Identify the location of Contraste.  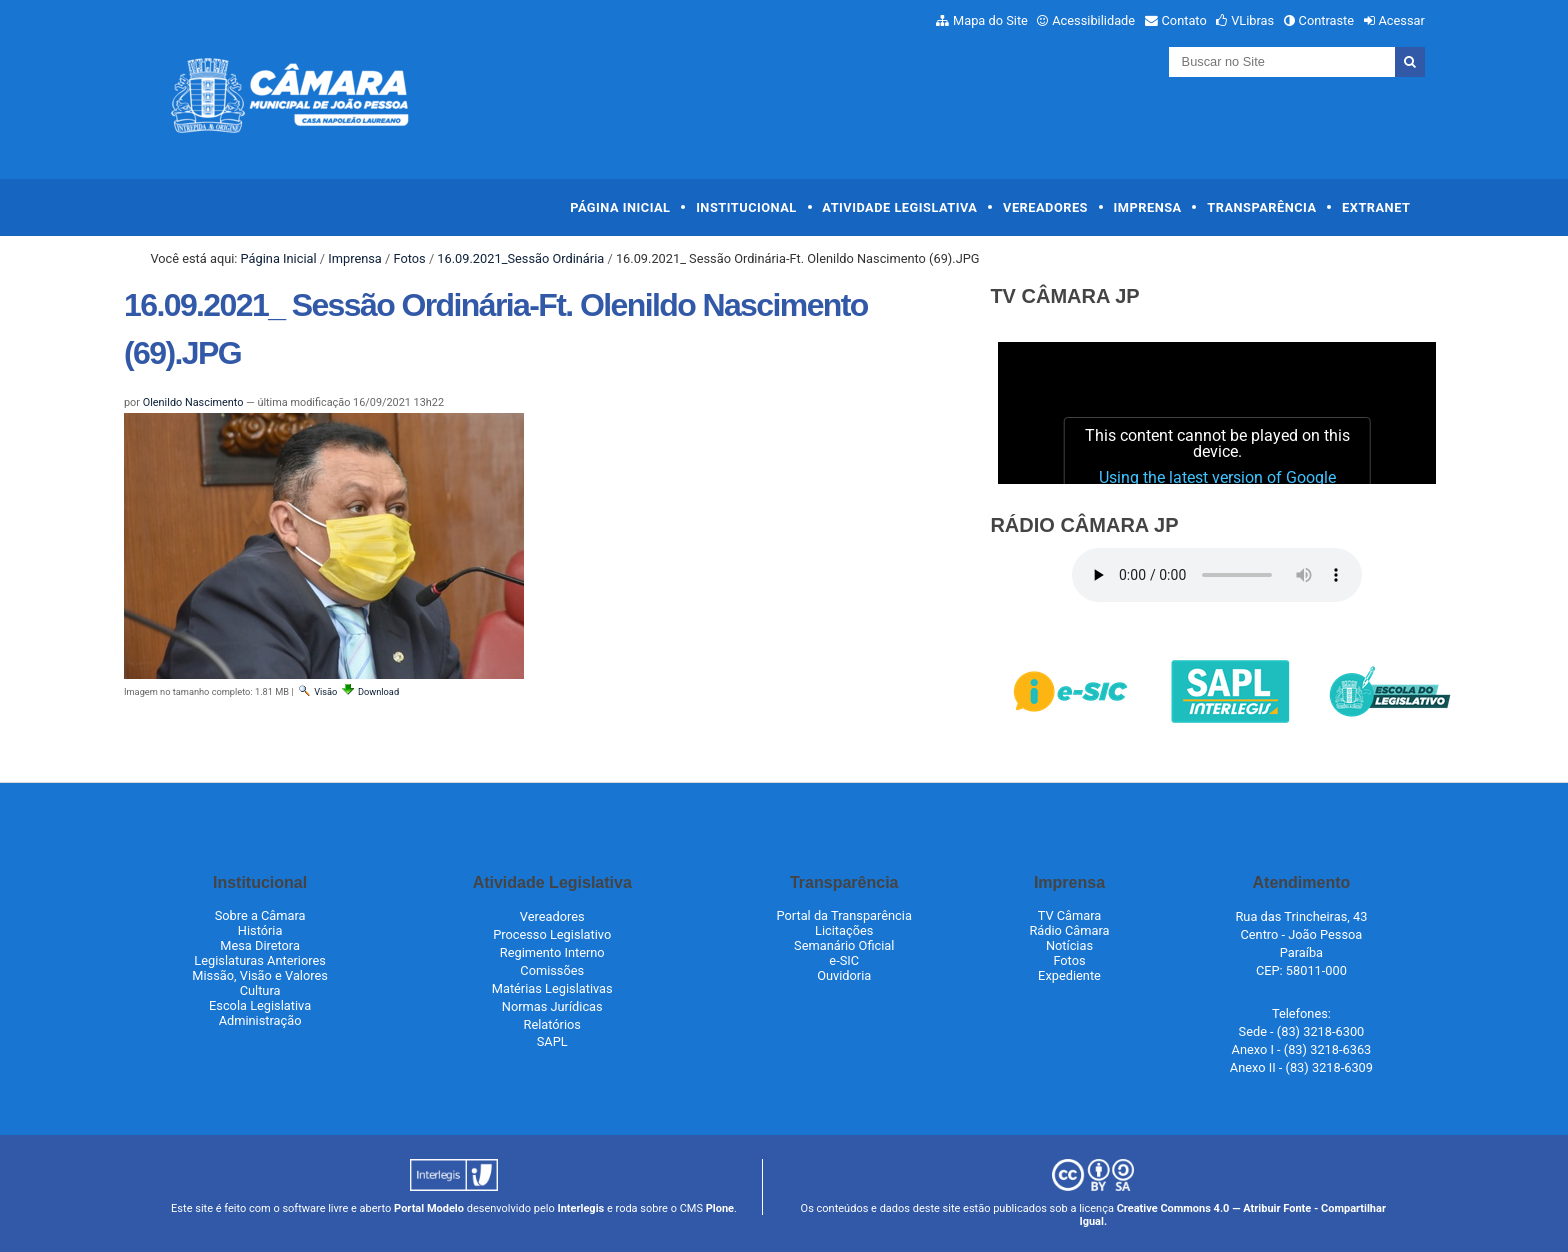
(1327, 20).